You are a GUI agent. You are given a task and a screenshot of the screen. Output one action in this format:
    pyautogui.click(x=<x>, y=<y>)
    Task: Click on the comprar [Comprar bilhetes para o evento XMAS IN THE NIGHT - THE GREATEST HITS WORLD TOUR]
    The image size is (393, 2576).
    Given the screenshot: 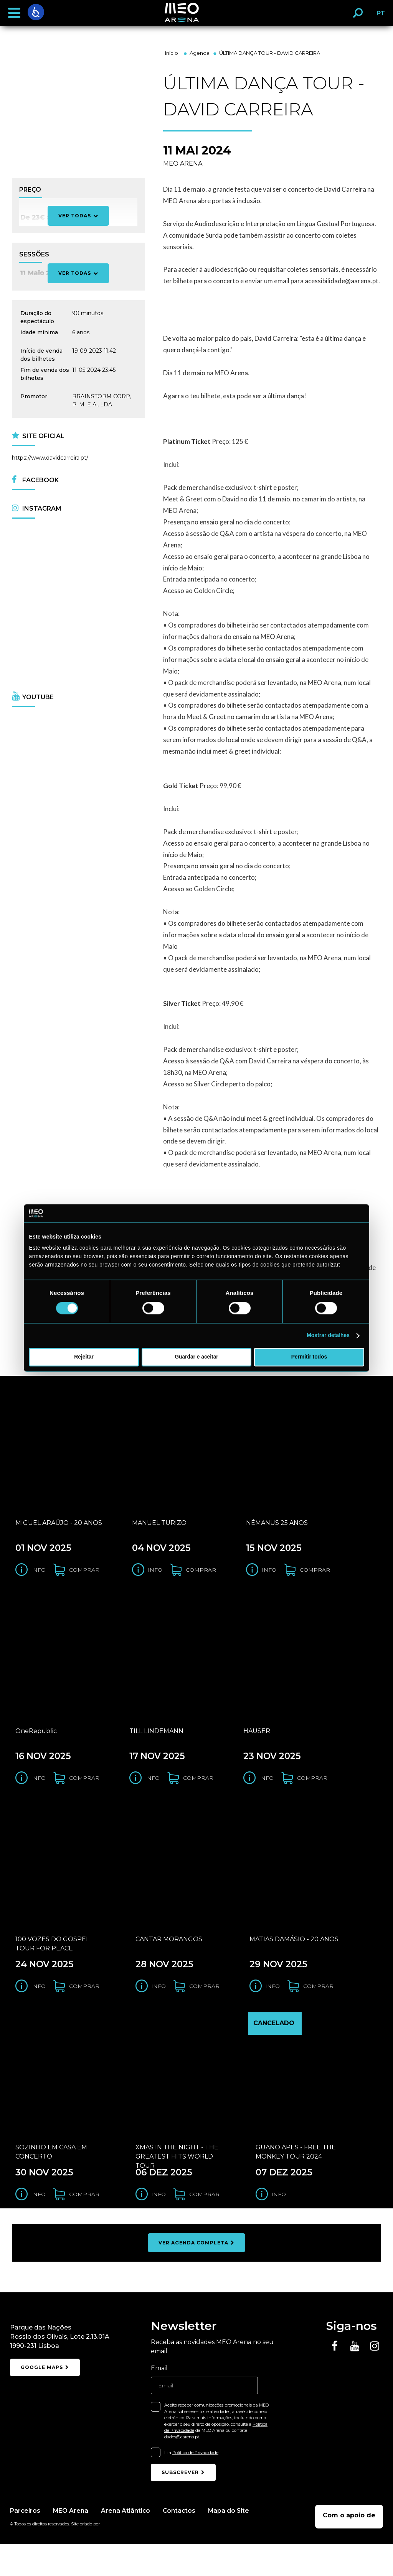 What is the action you would take?
    pyautogui.click(x=204, y=2226)
    